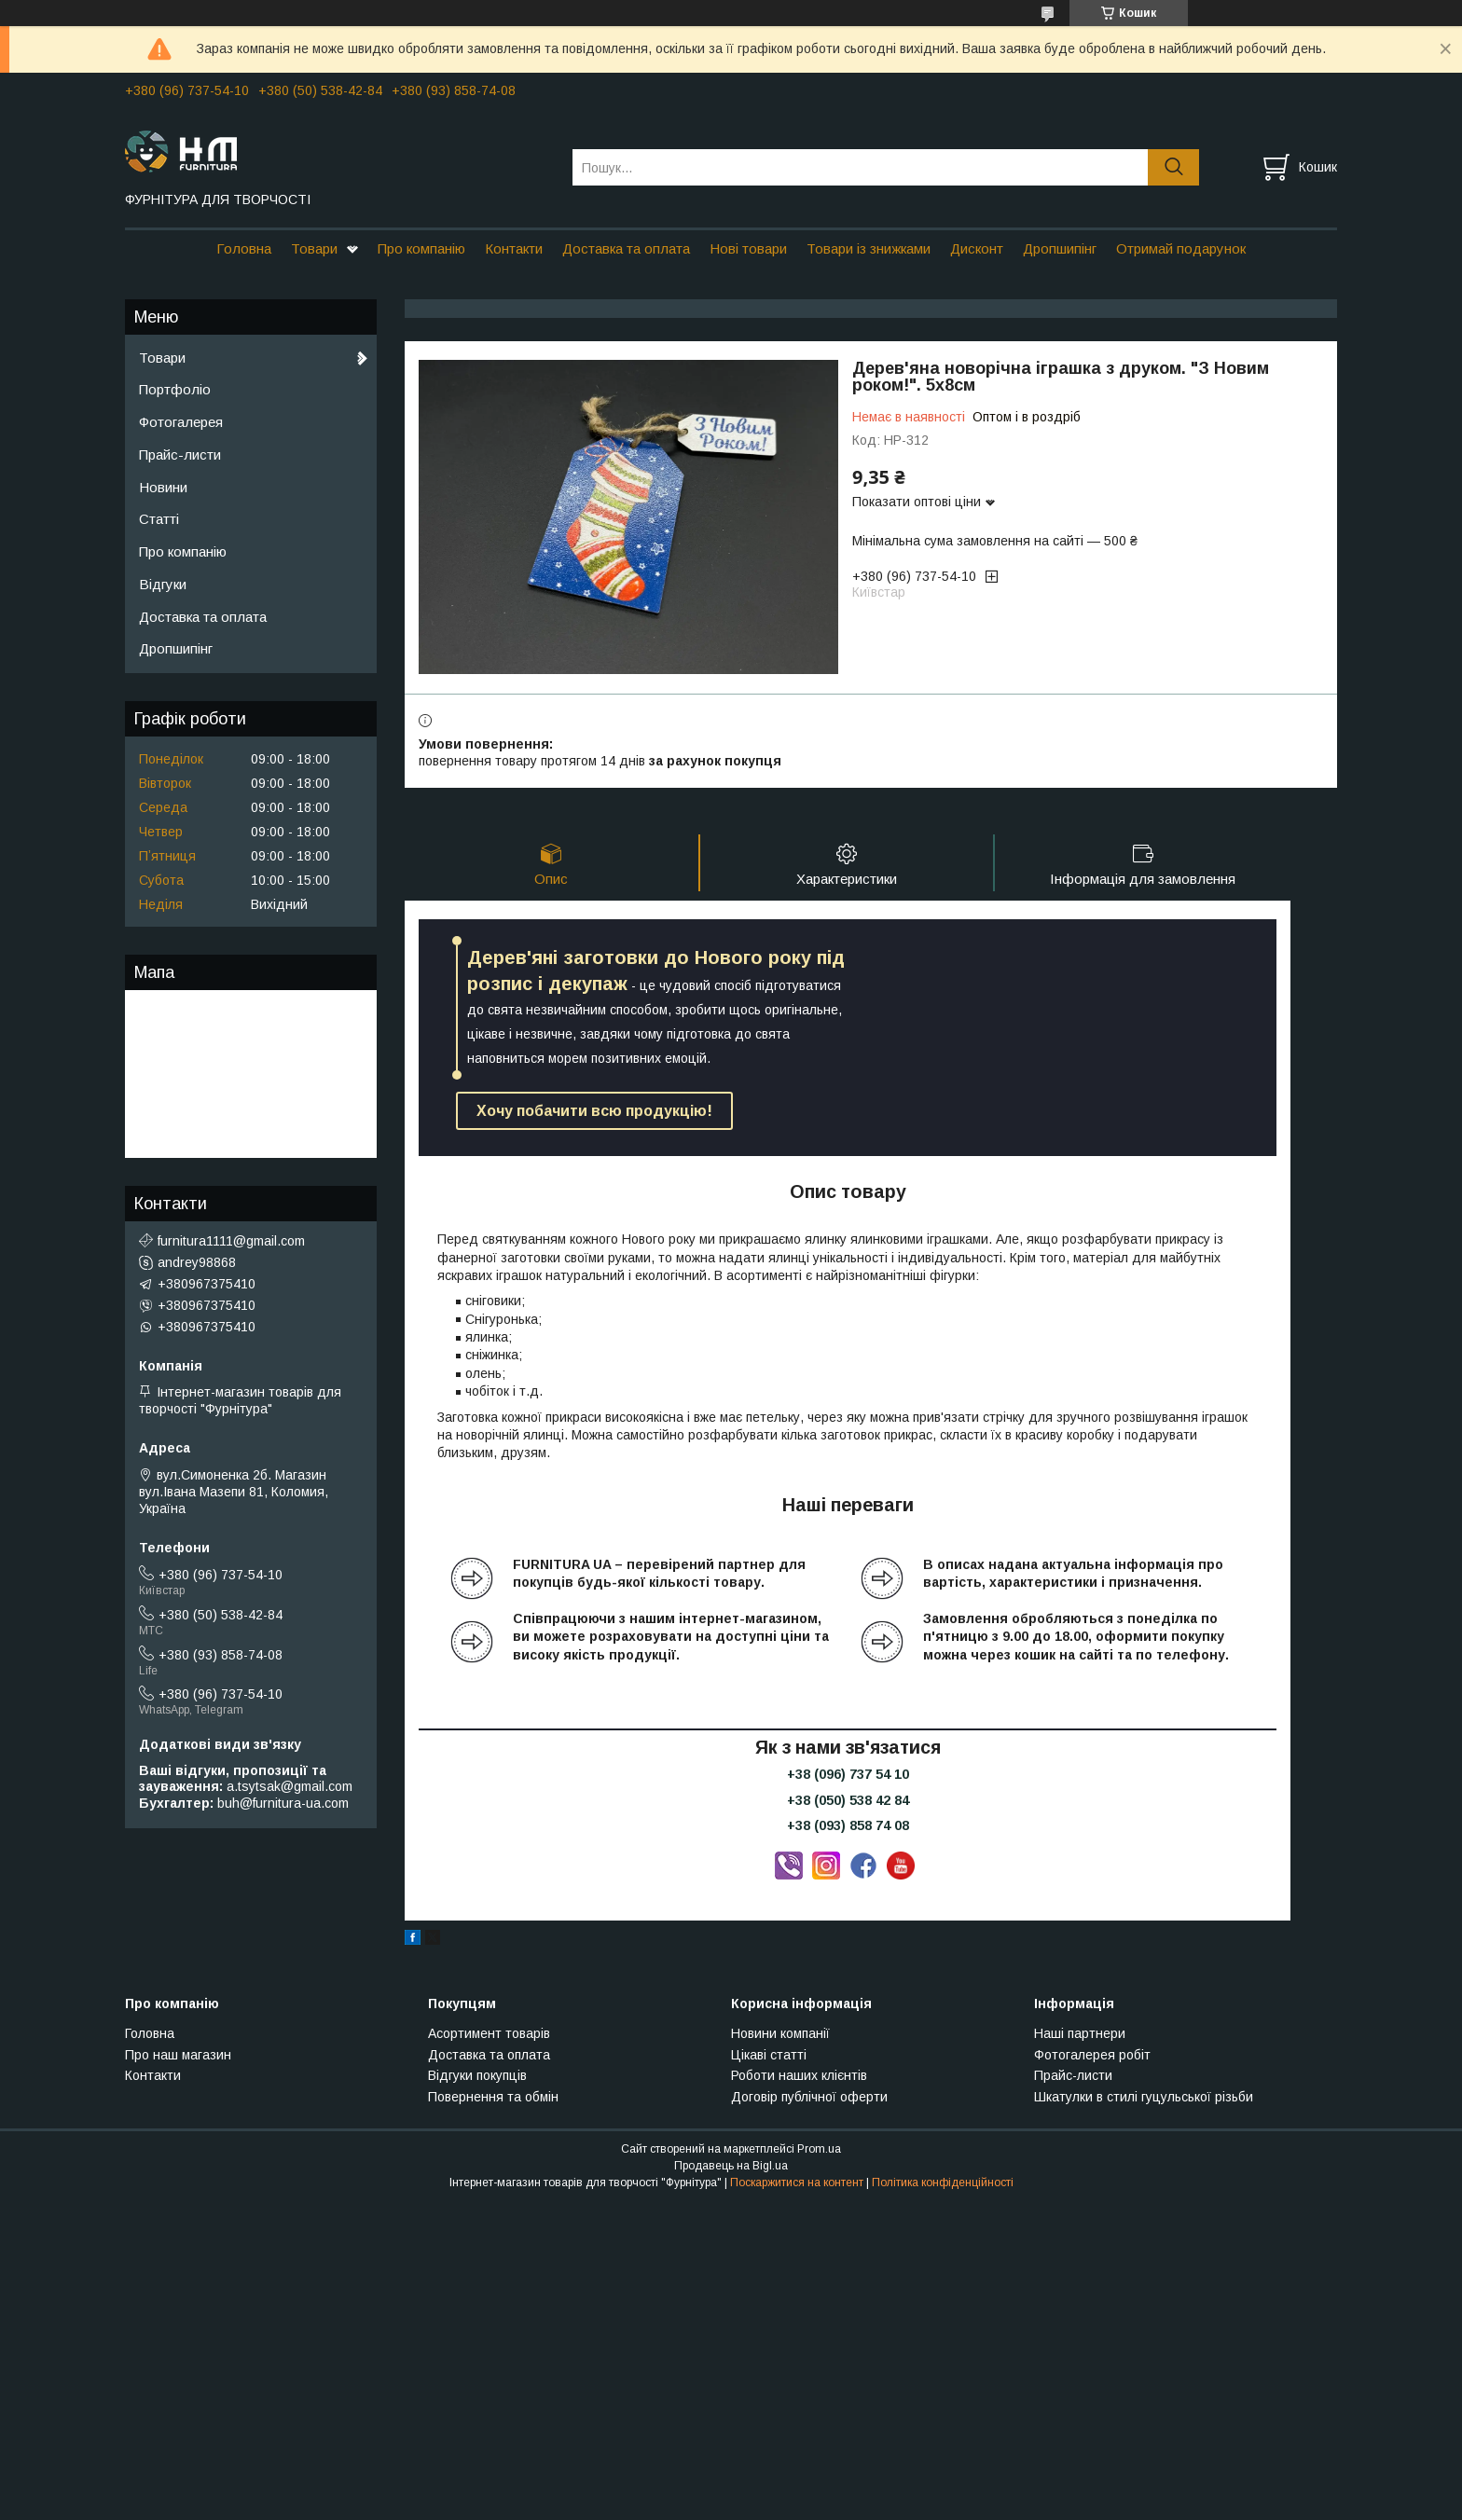 The image size is (1462, 2520). I want to click on Шкатулки в стилі гуцульської різьби, so click(1143, 2096).